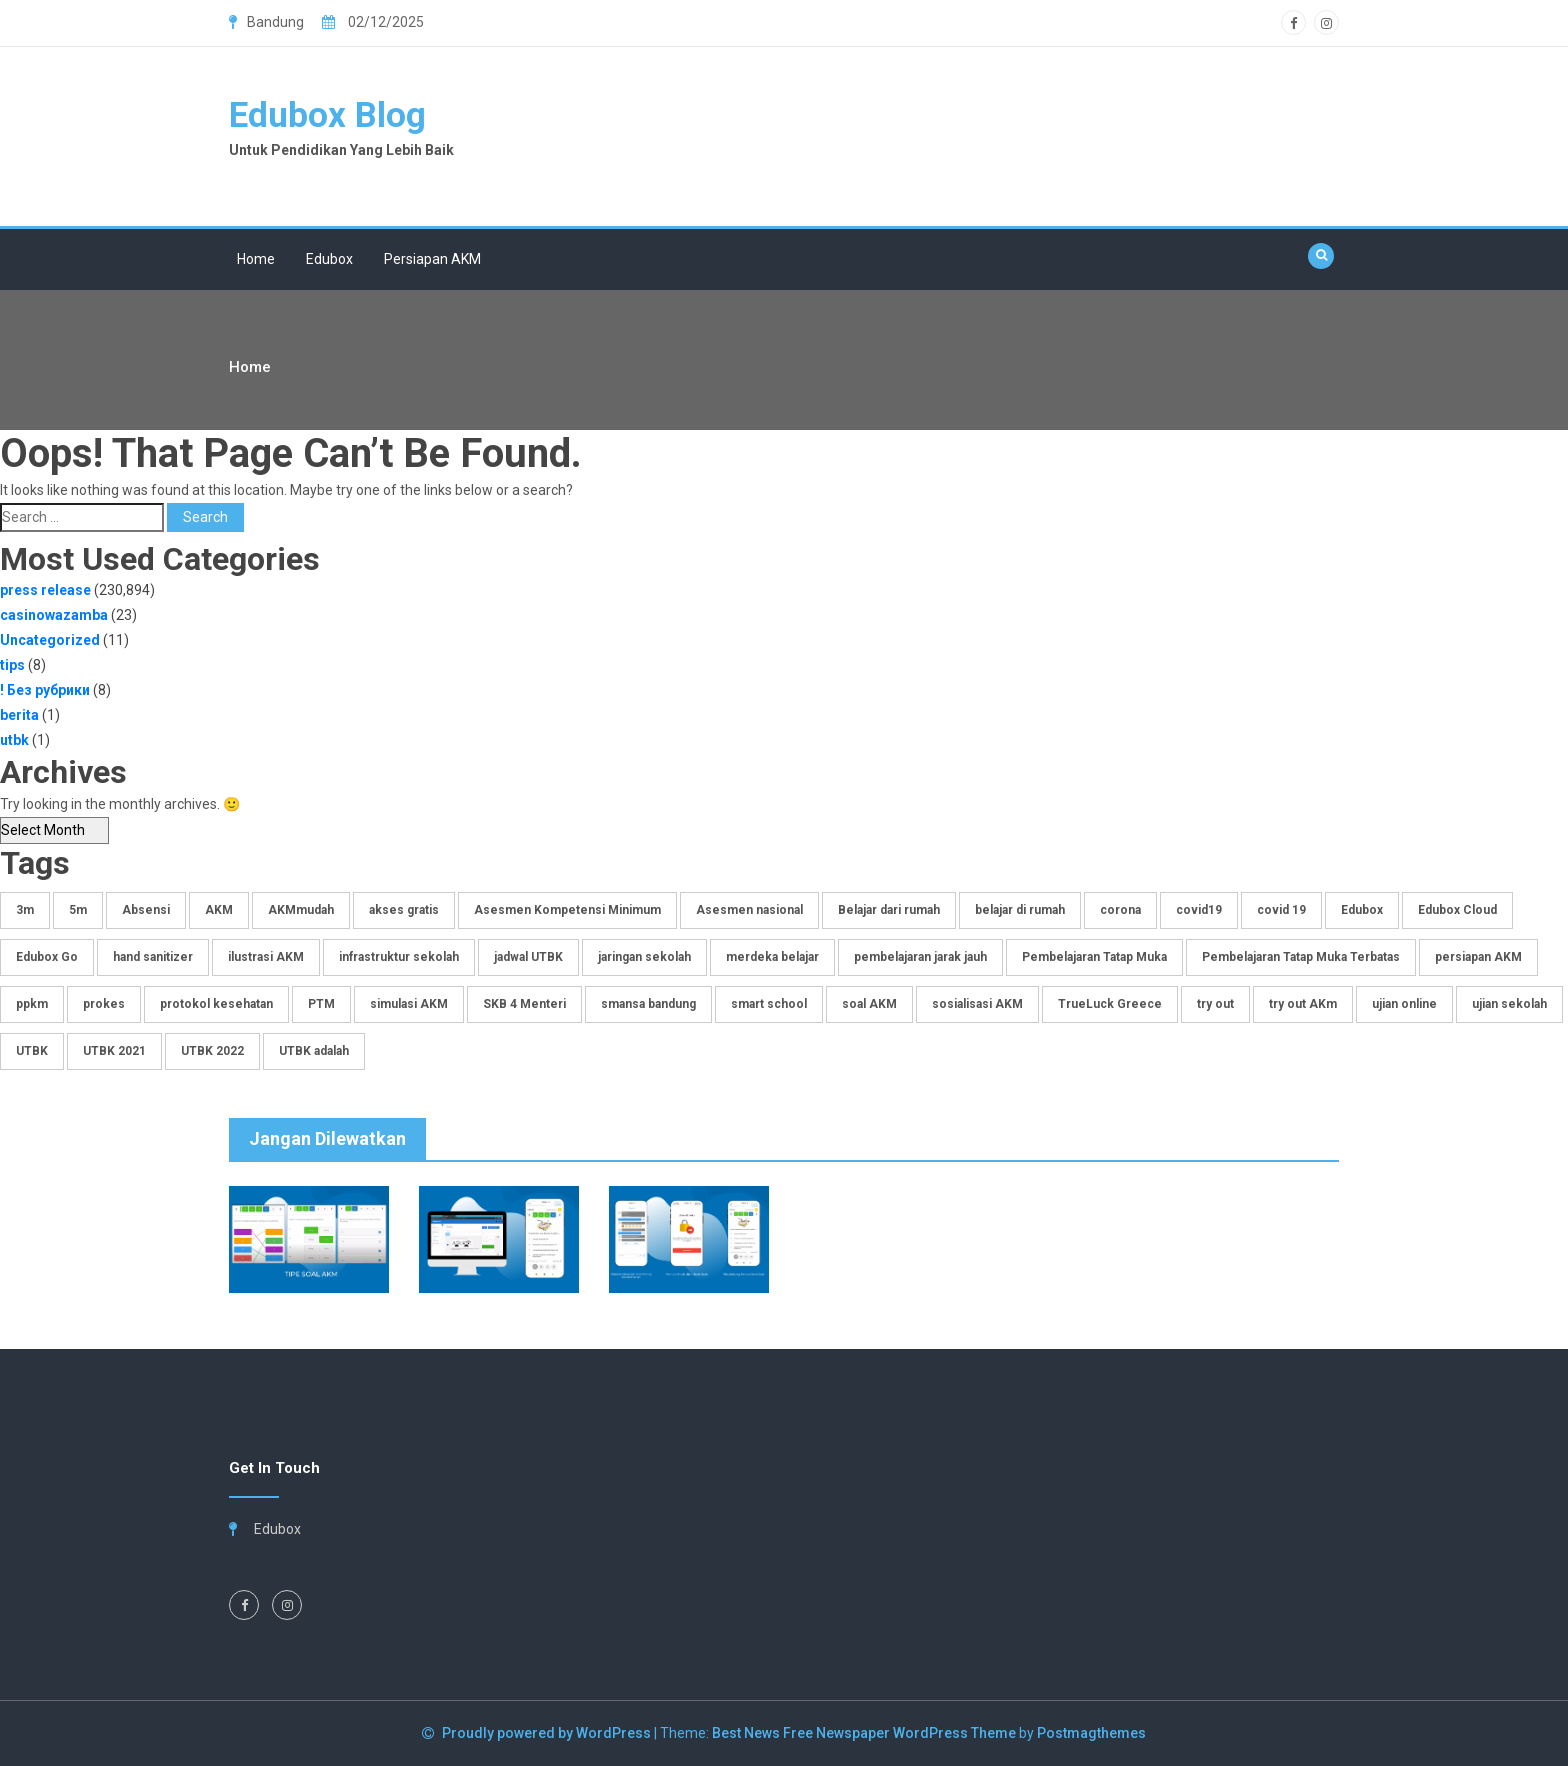 The image size is (1568, 1766). I want to click on Edubox [Edubox (6 items)], so click(1362, 910).